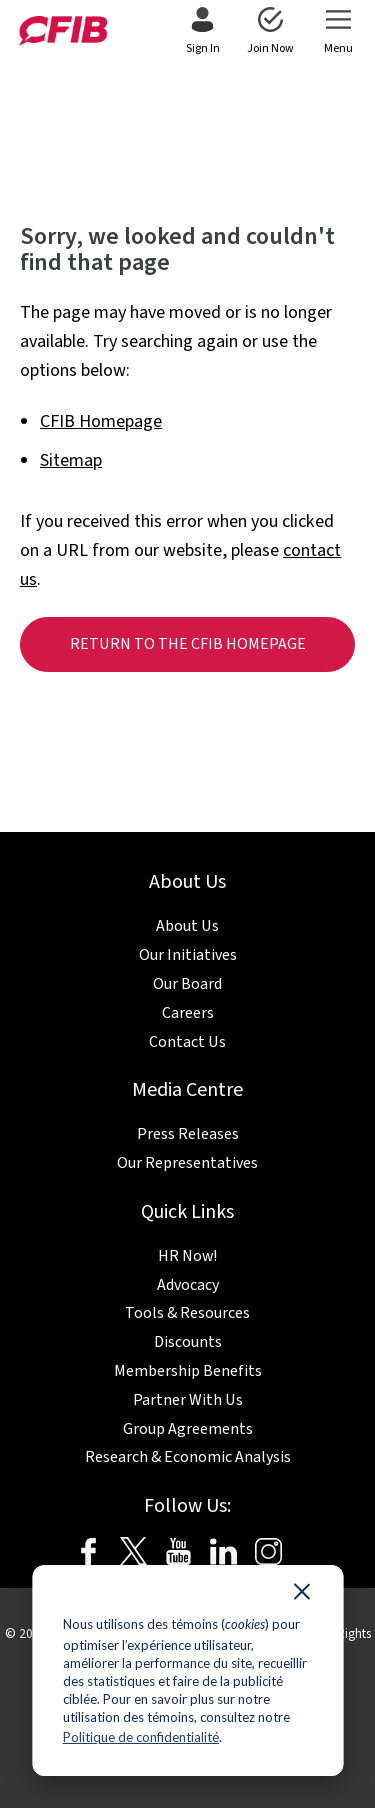  I want to click on HR Now! [menuitem], so click(187, 1256).